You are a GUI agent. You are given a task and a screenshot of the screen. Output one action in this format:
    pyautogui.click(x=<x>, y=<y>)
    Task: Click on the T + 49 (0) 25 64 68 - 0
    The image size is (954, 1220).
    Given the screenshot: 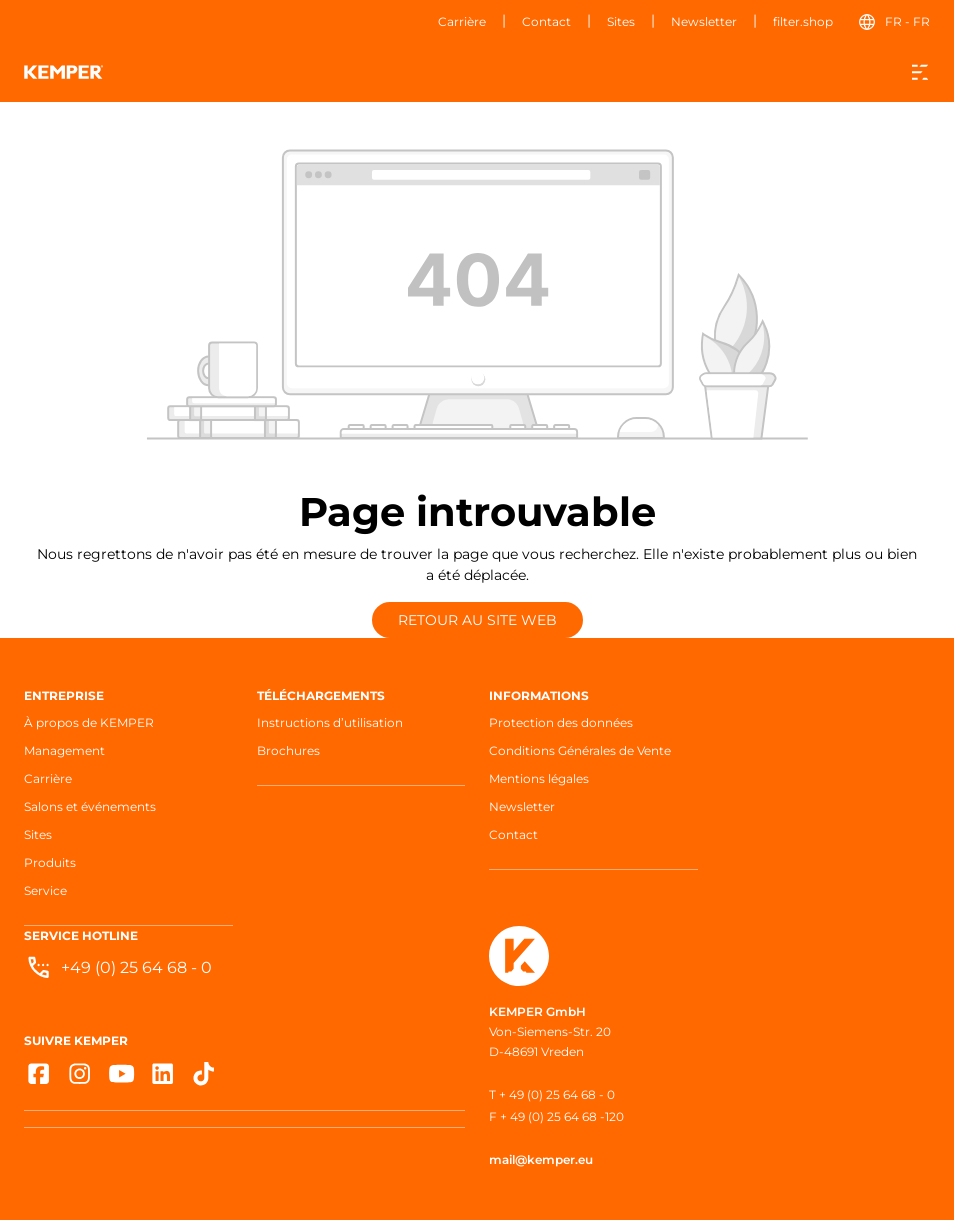 What is the action you would take?
    pyautogui.click(x=552, y=1094)
    